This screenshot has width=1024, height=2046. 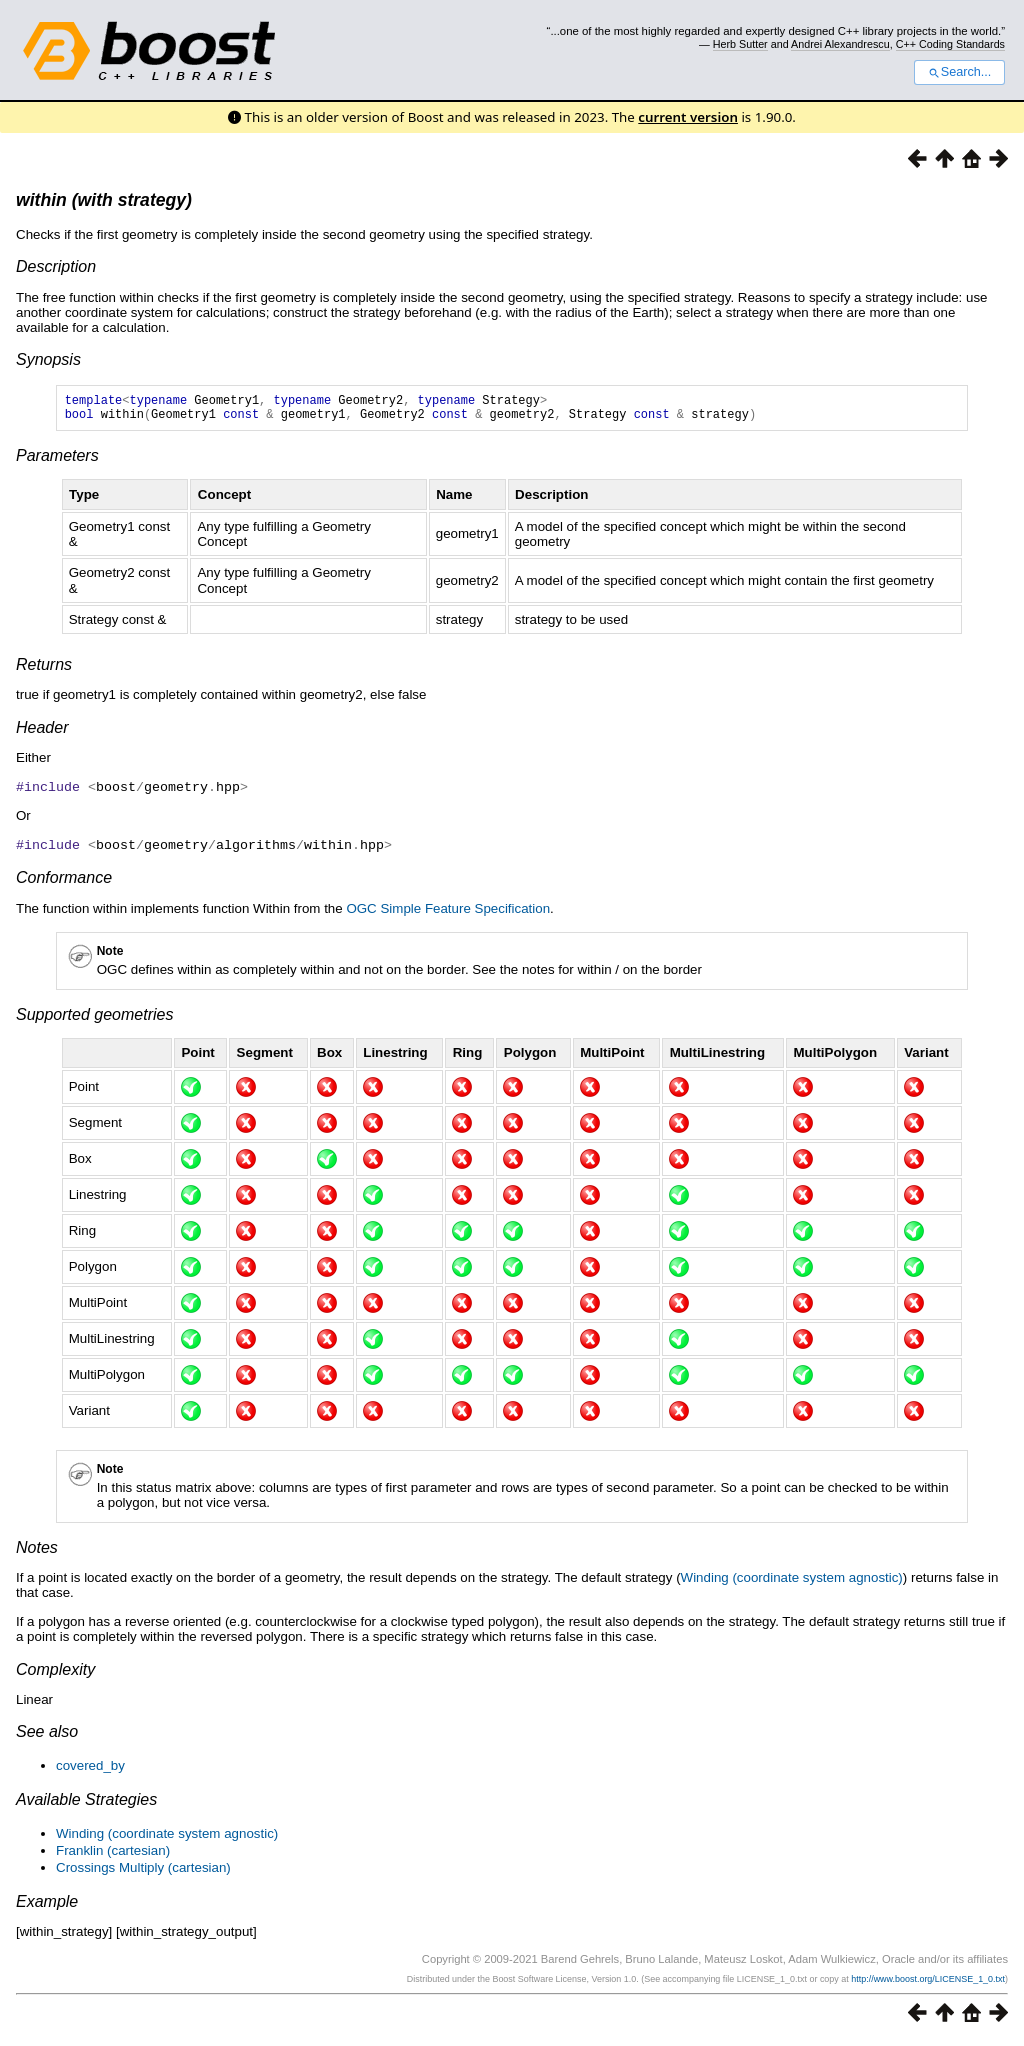 What do you see at coordinates (90, 1769) in the screenshot?
I see `covered_by` at bounding box center [90, 1769].